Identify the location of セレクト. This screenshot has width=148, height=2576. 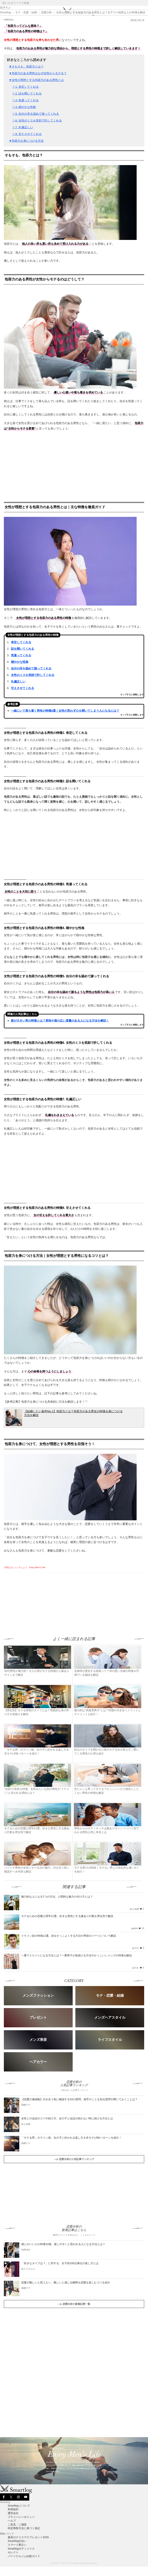
(13, 2552).